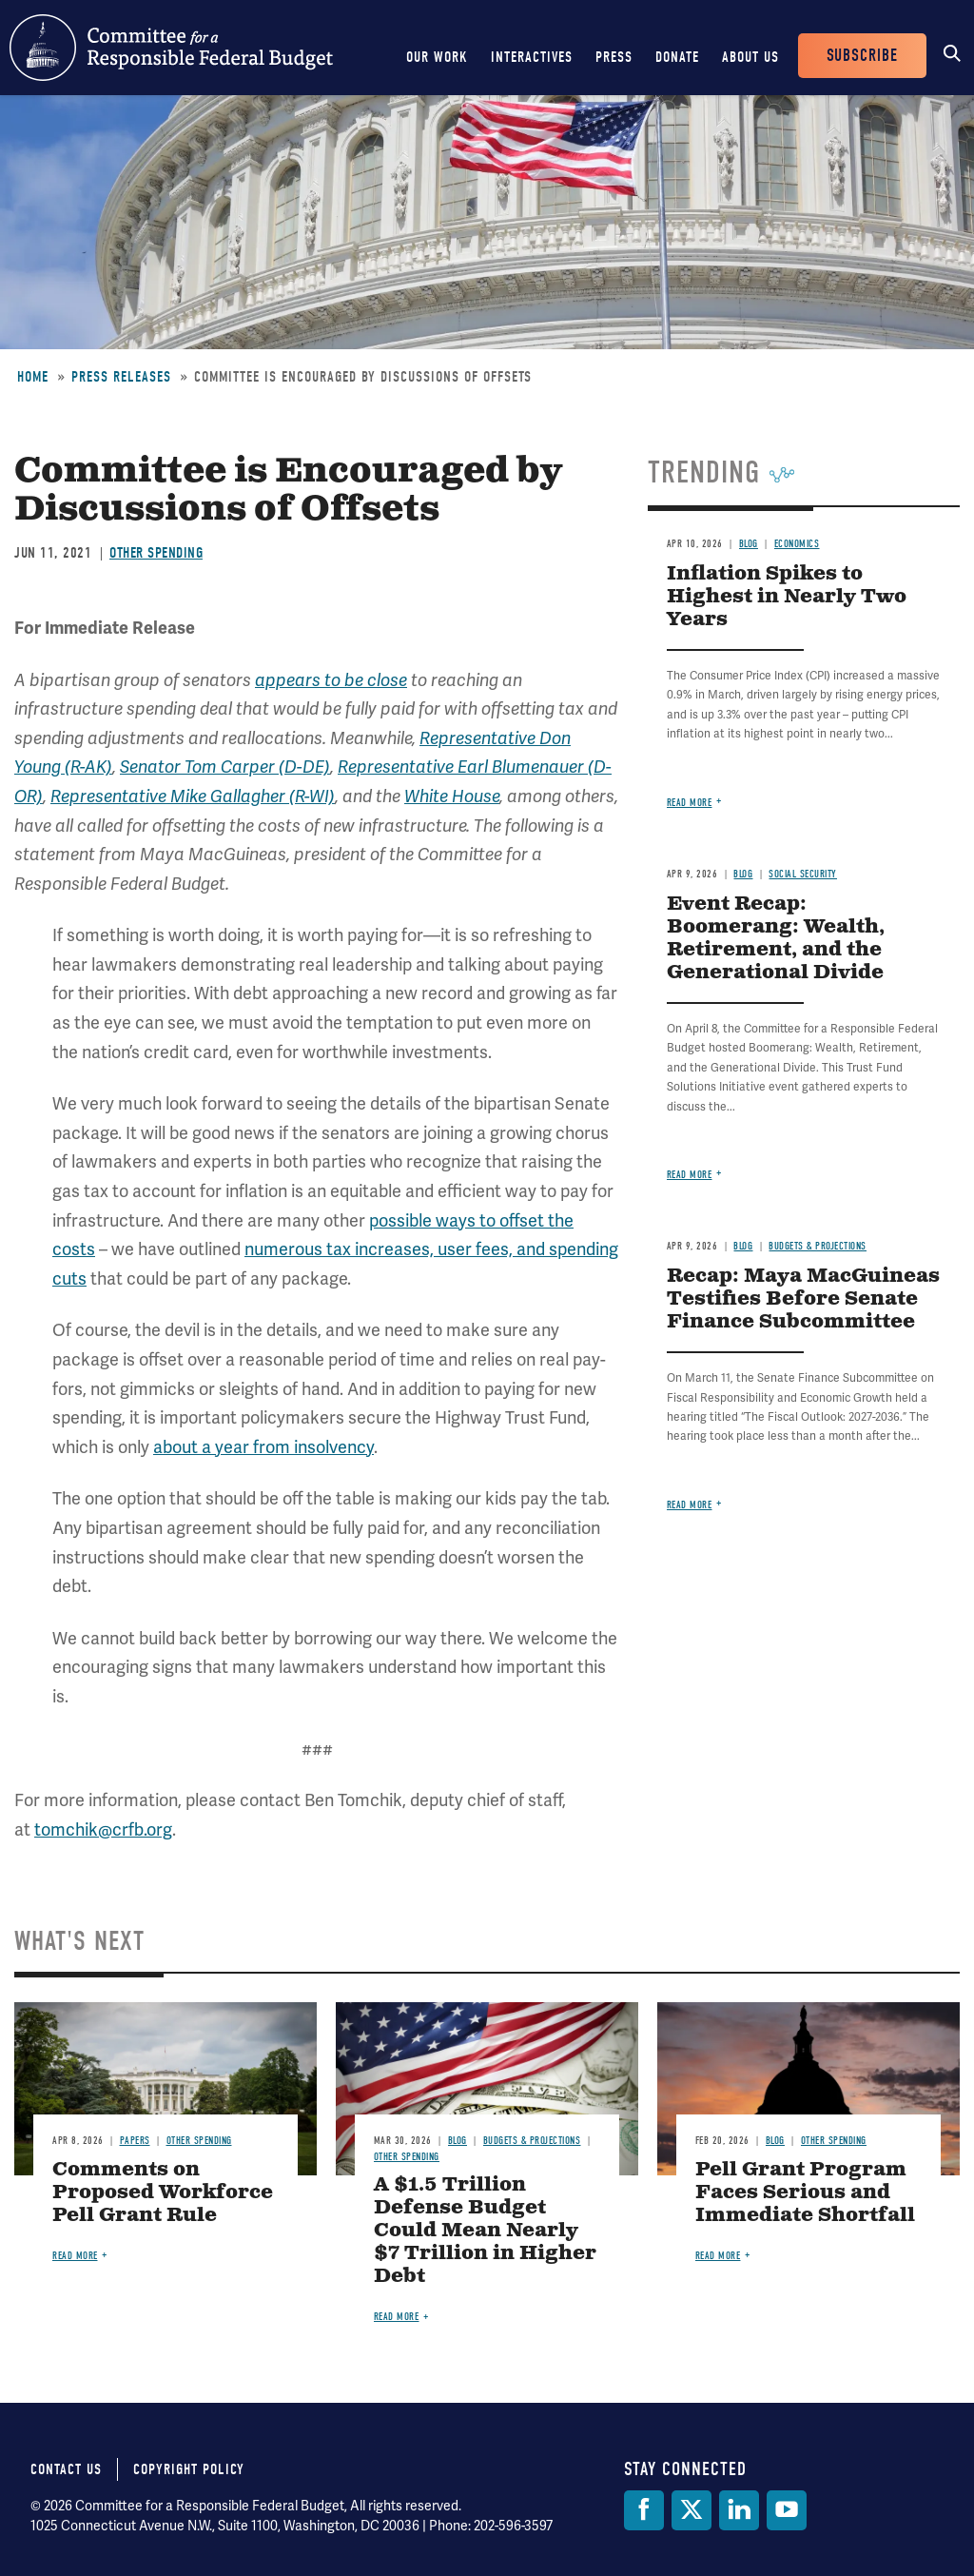  Describe the element at coordinates (103, 1829) in the screenshot. I see `tomchik@crfb.org` at that location.